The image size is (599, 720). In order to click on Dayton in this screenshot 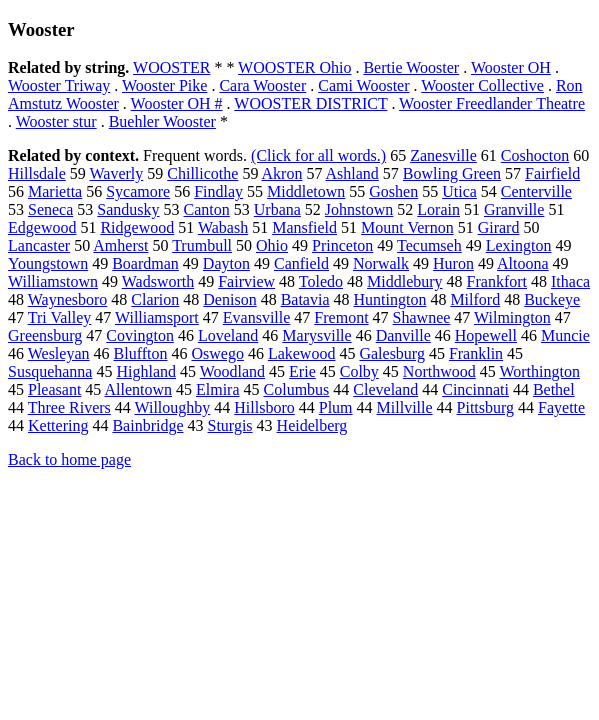, I will do `click(226, 263)`.